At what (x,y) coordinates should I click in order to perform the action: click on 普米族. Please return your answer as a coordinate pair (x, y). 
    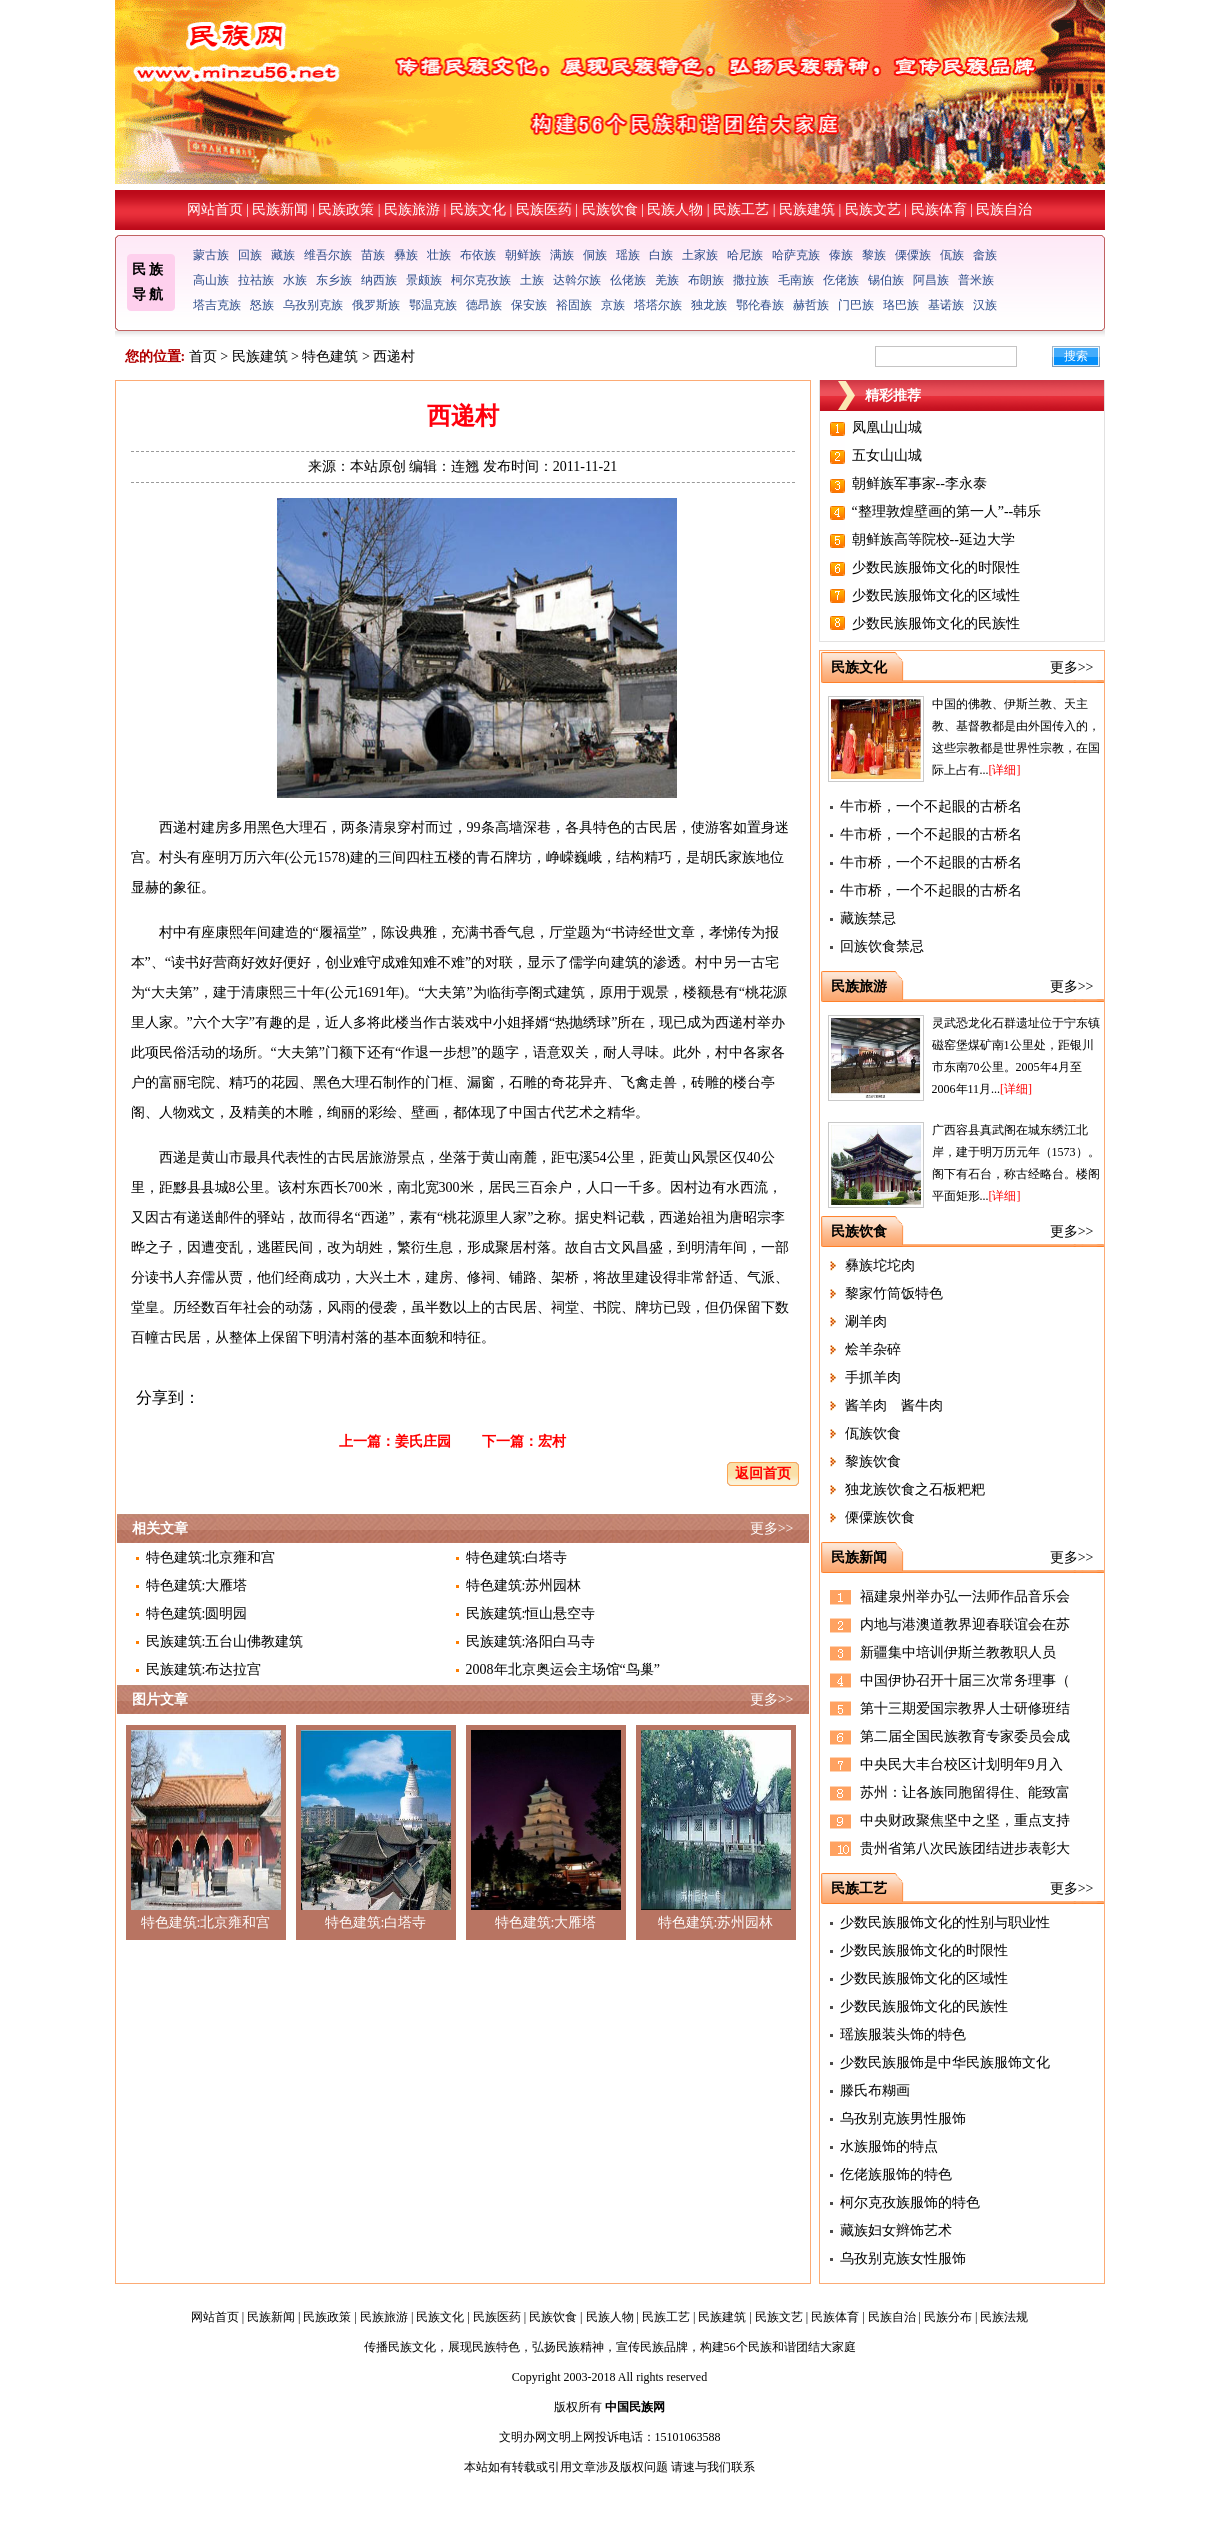
    Looking at the image, I should click on (976, 280).